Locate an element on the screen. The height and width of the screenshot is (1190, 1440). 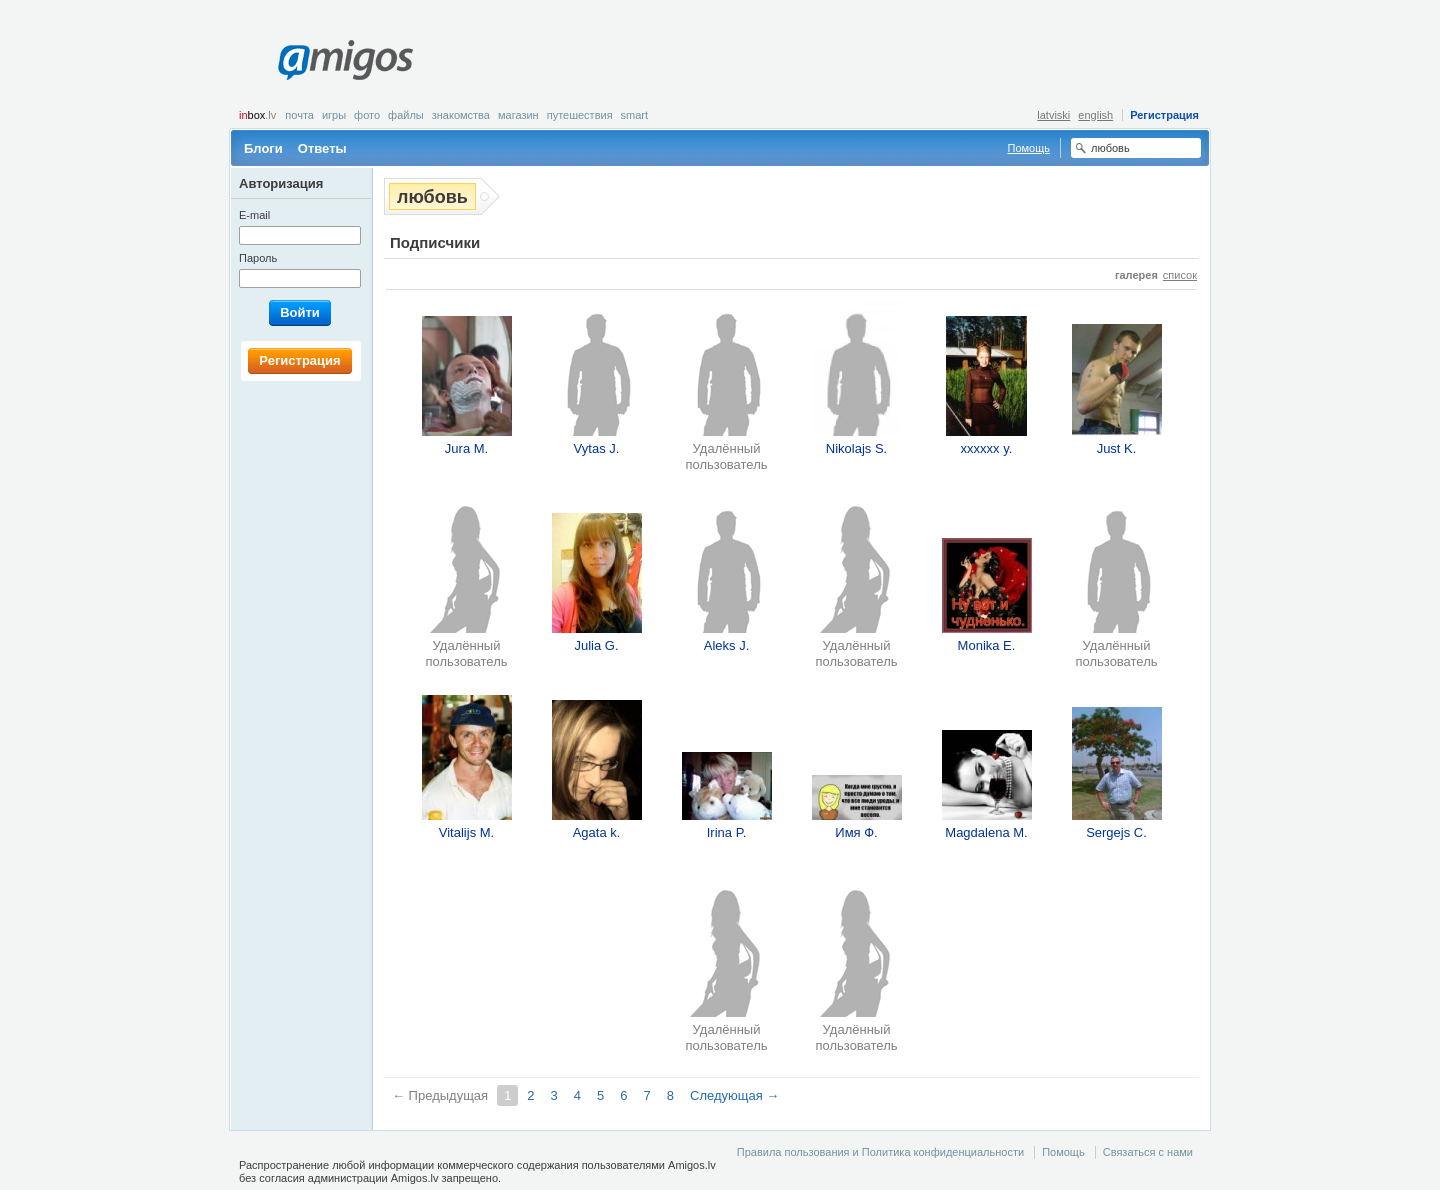
E-mail is located at coordinates (254, 215).